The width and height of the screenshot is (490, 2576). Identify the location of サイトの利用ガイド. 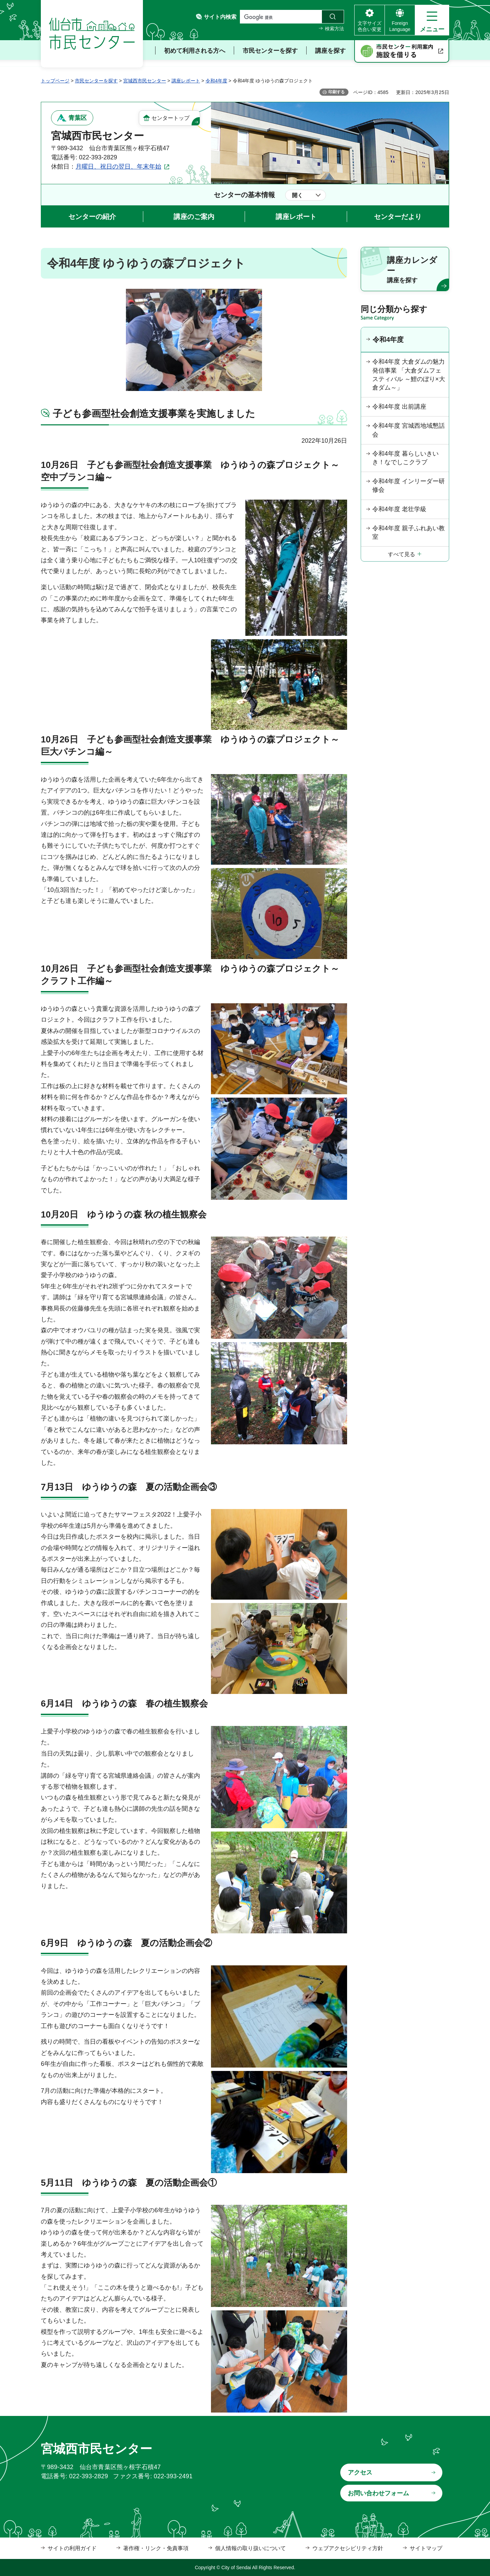
(72, 2548).